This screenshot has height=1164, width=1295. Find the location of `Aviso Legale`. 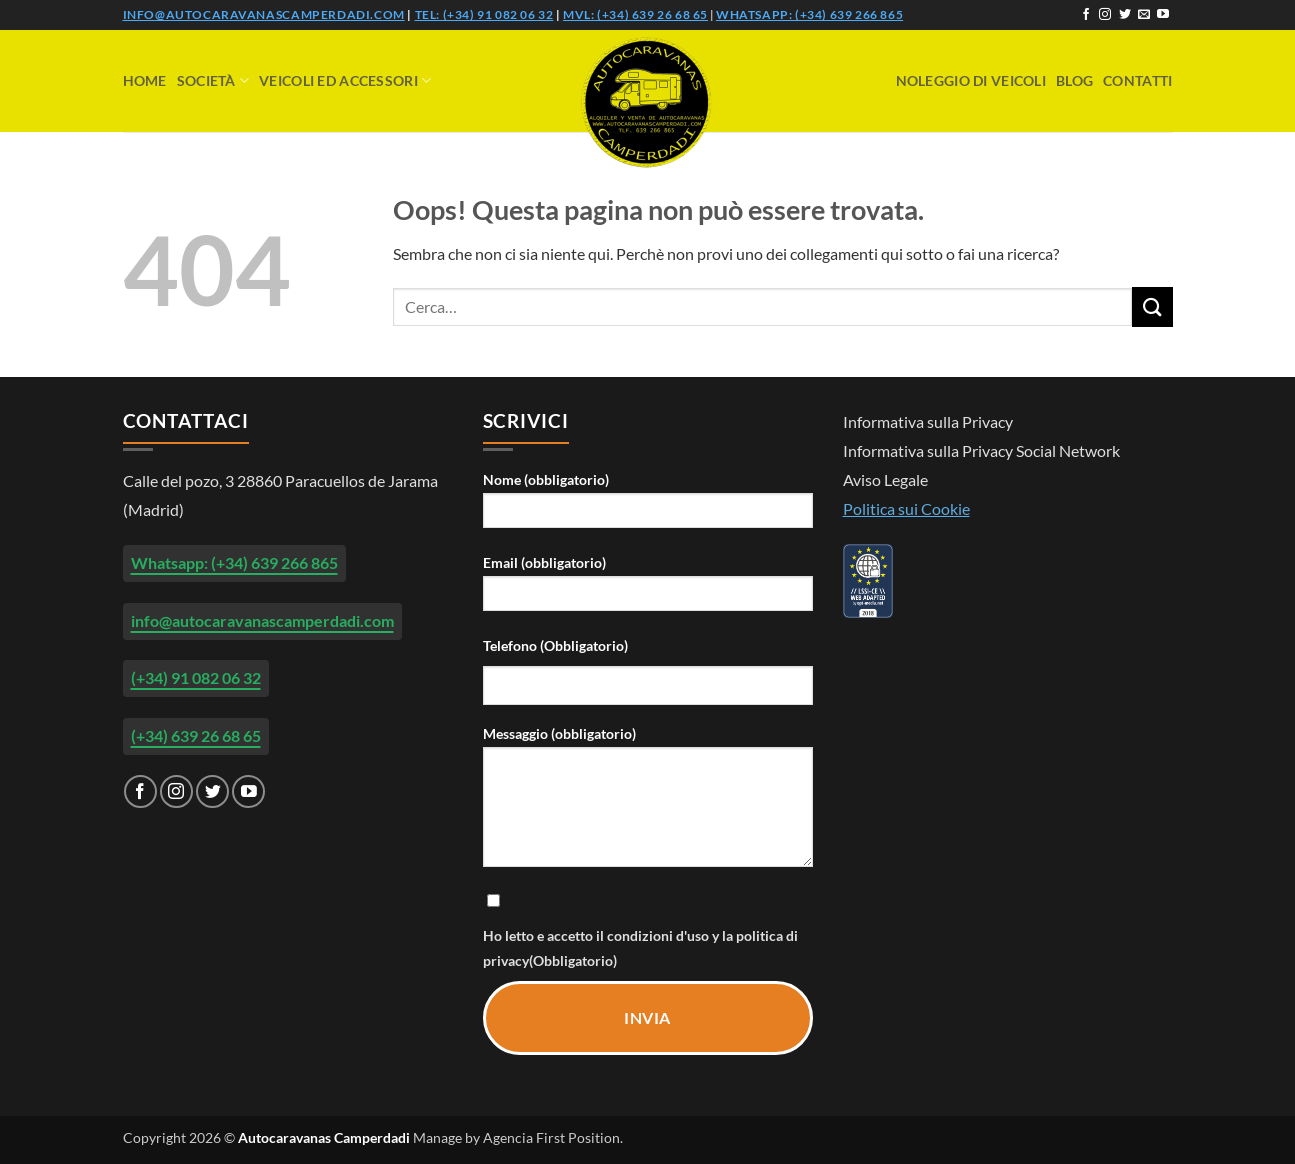

Aviso Legale is located at coordinates (885, 479).